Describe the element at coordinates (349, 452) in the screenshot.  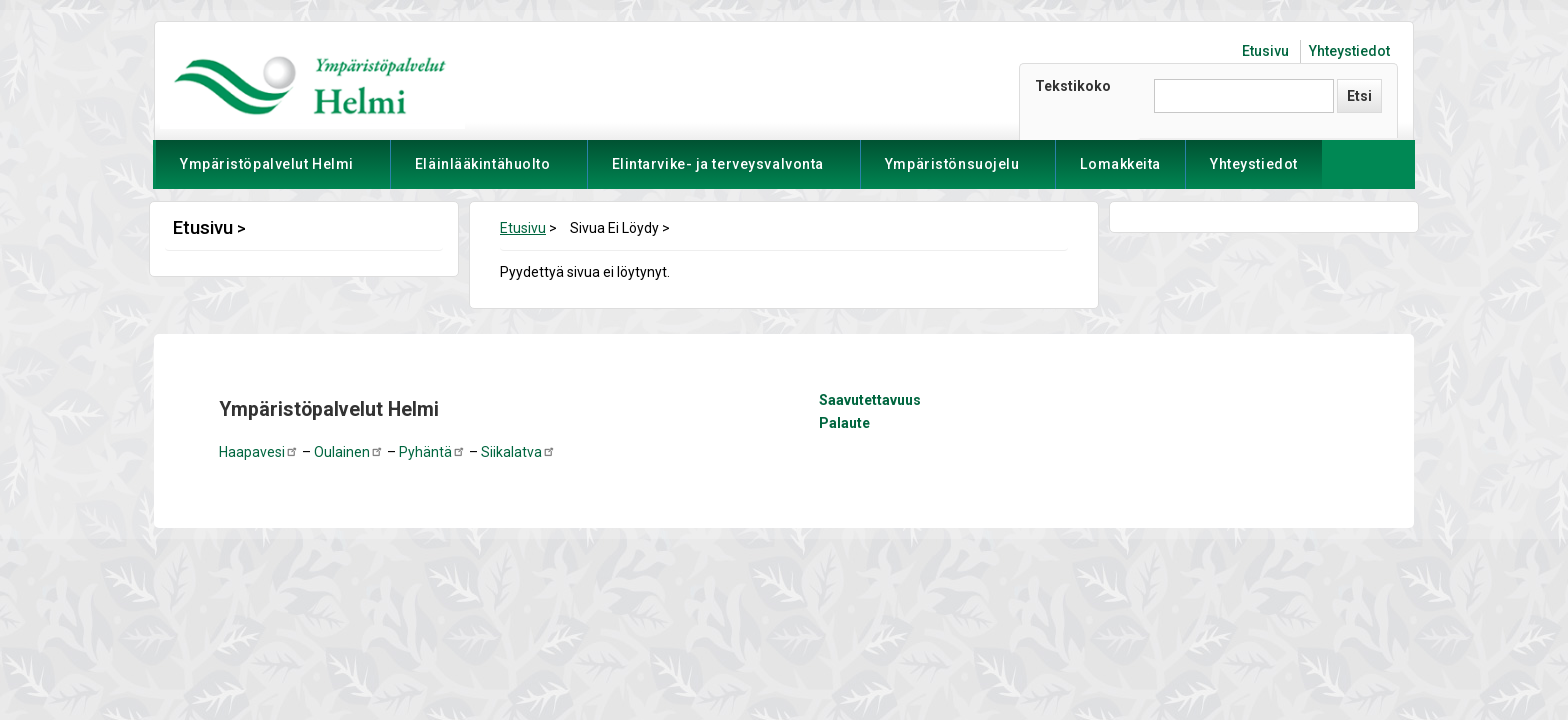
I see `Oulainen` at that location.